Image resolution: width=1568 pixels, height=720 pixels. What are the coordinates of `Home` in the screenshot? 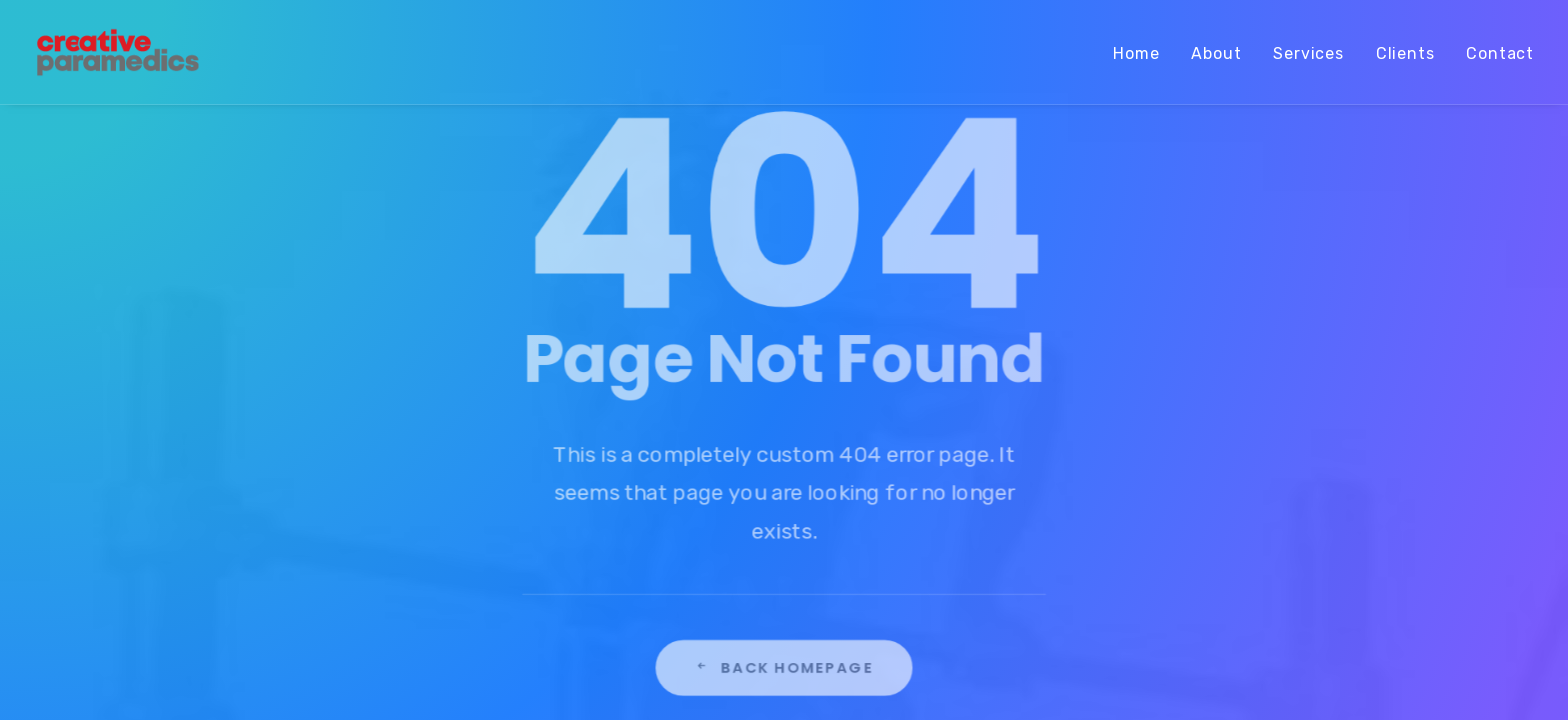 It's located at (1136, 53).